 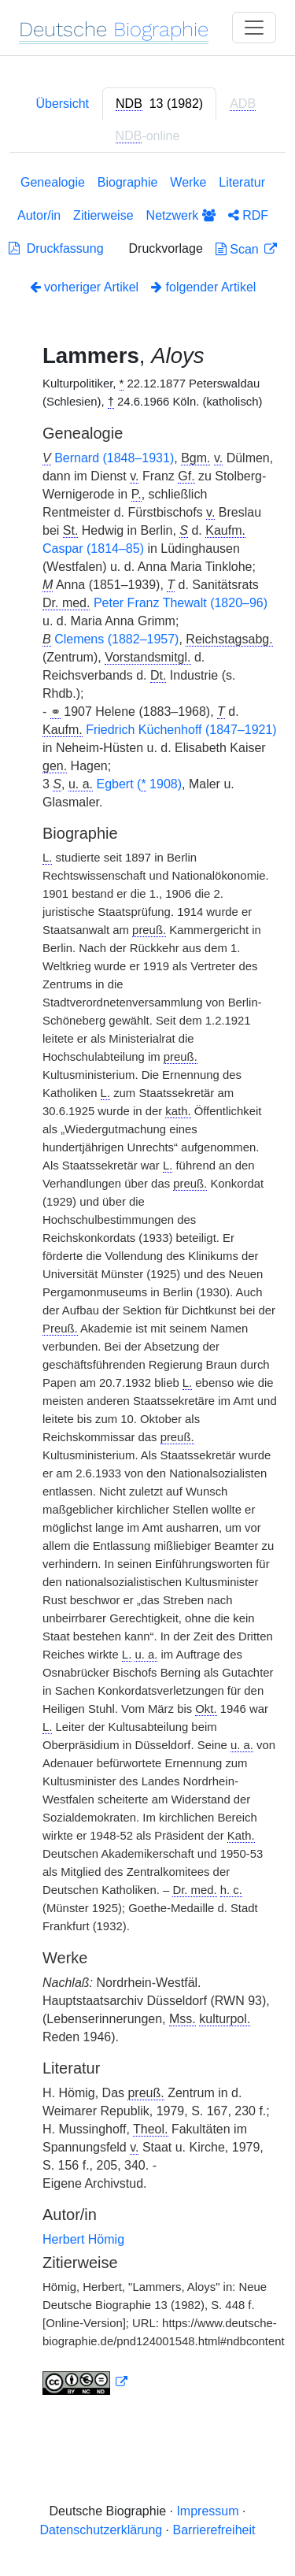 What do you see at coordinates (207, 2511) in the screenshot?
I see `Impressum` at bounding box center [207, 2511].